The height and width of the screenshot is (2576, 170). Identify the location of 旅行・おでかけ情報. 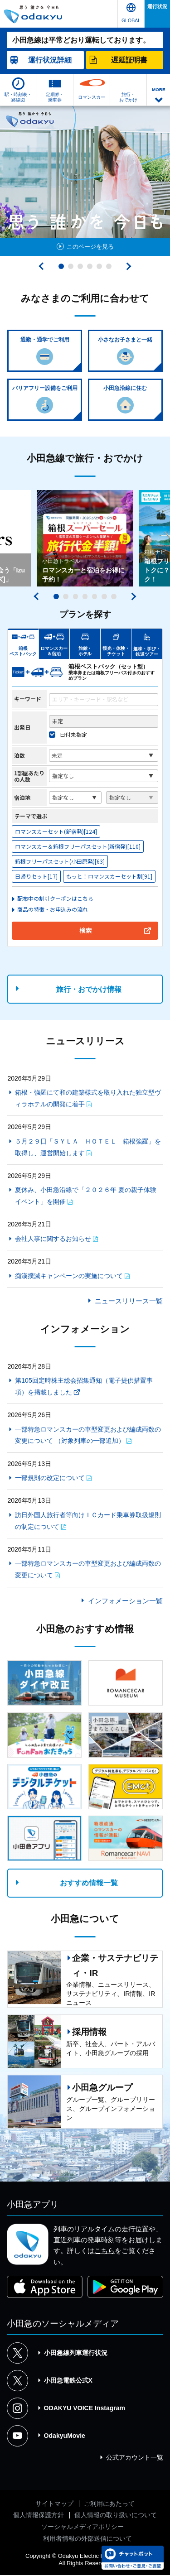
(88, 989).